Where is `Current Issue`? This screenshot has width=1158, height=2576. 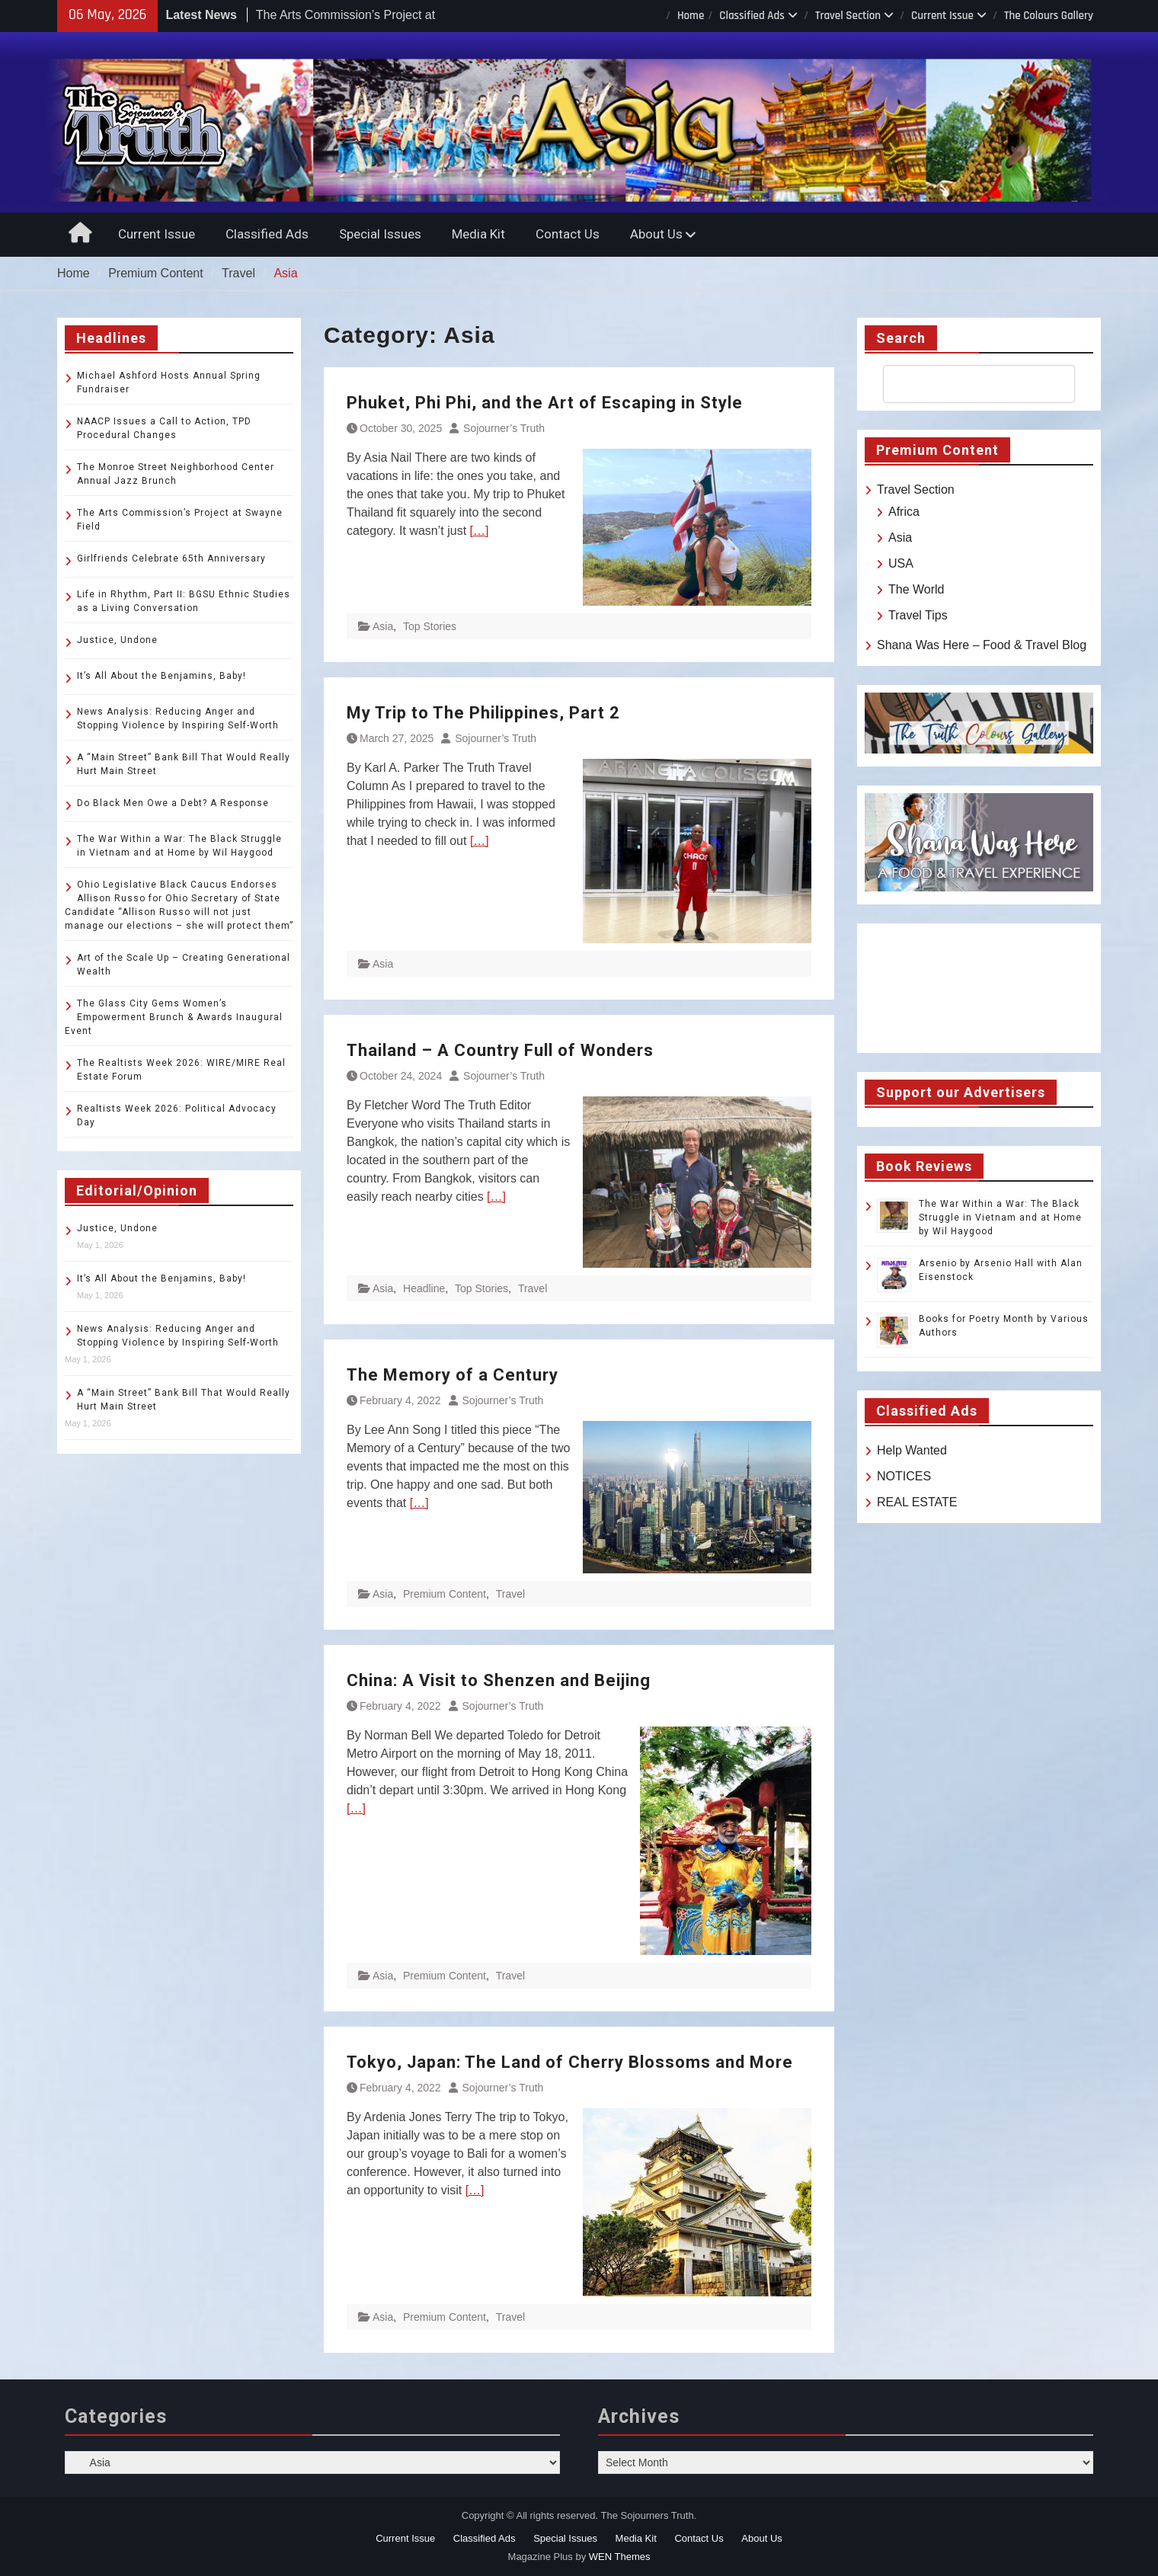 Current Issue is located at coordinates (942, 15).